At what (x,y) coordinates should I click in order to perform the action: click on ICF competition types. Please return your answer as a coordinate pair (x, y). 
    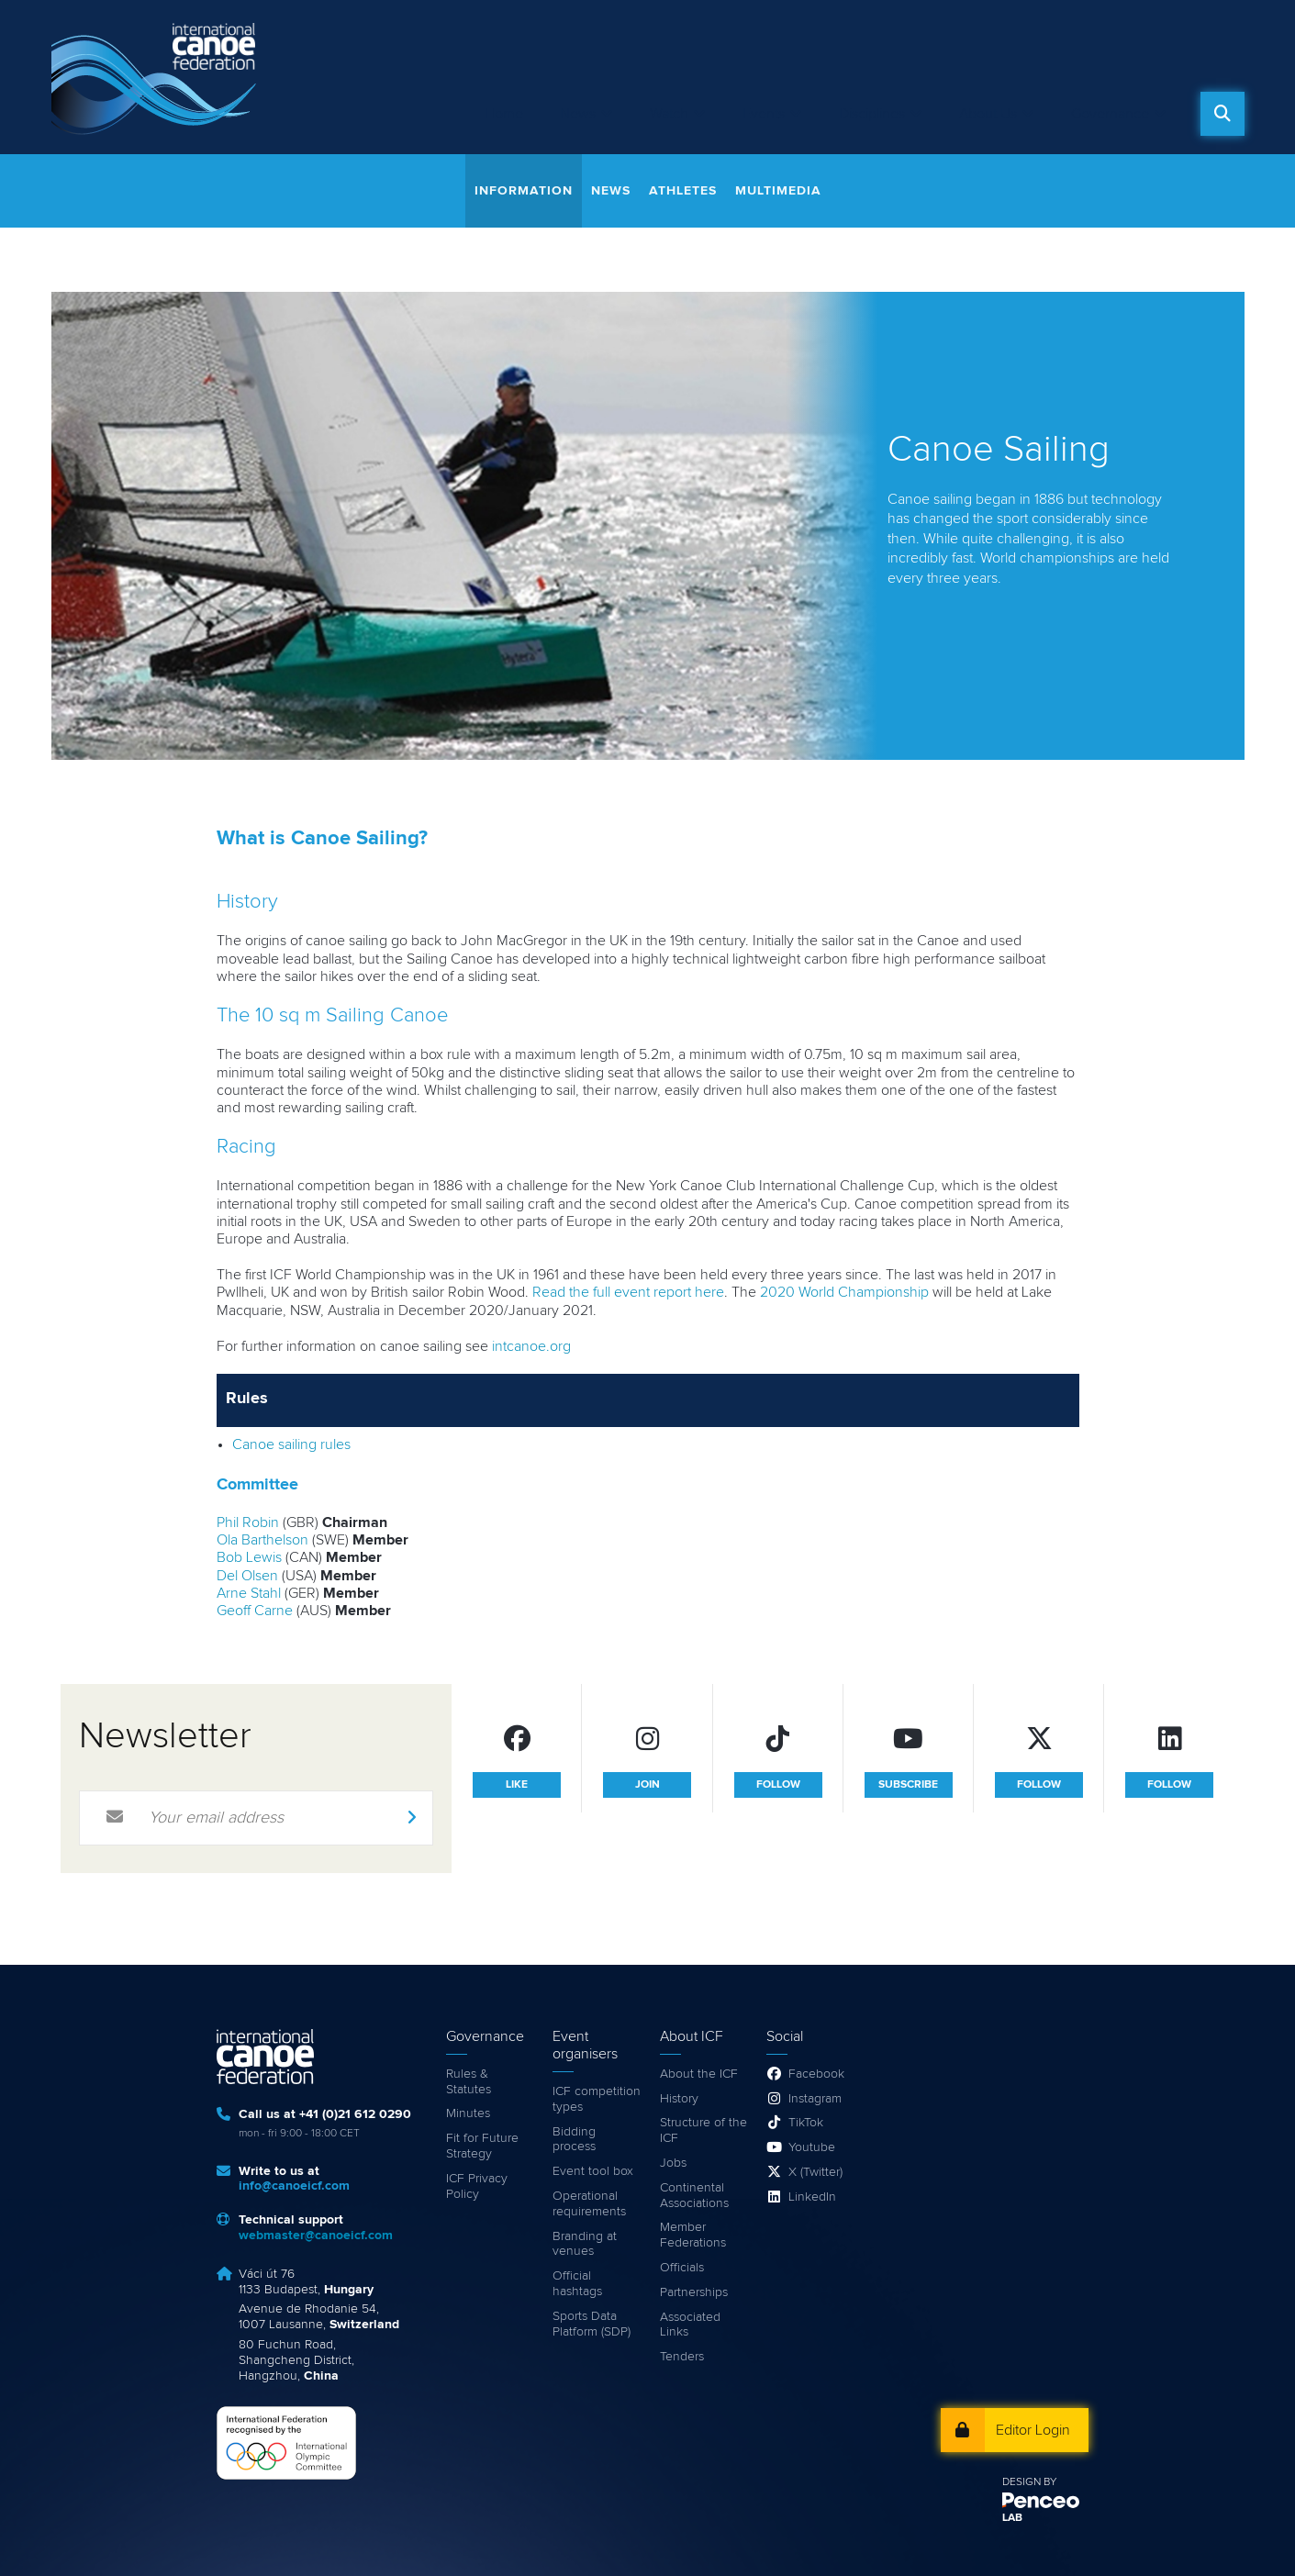
    Looking at the image, I should click on (597, 2099).